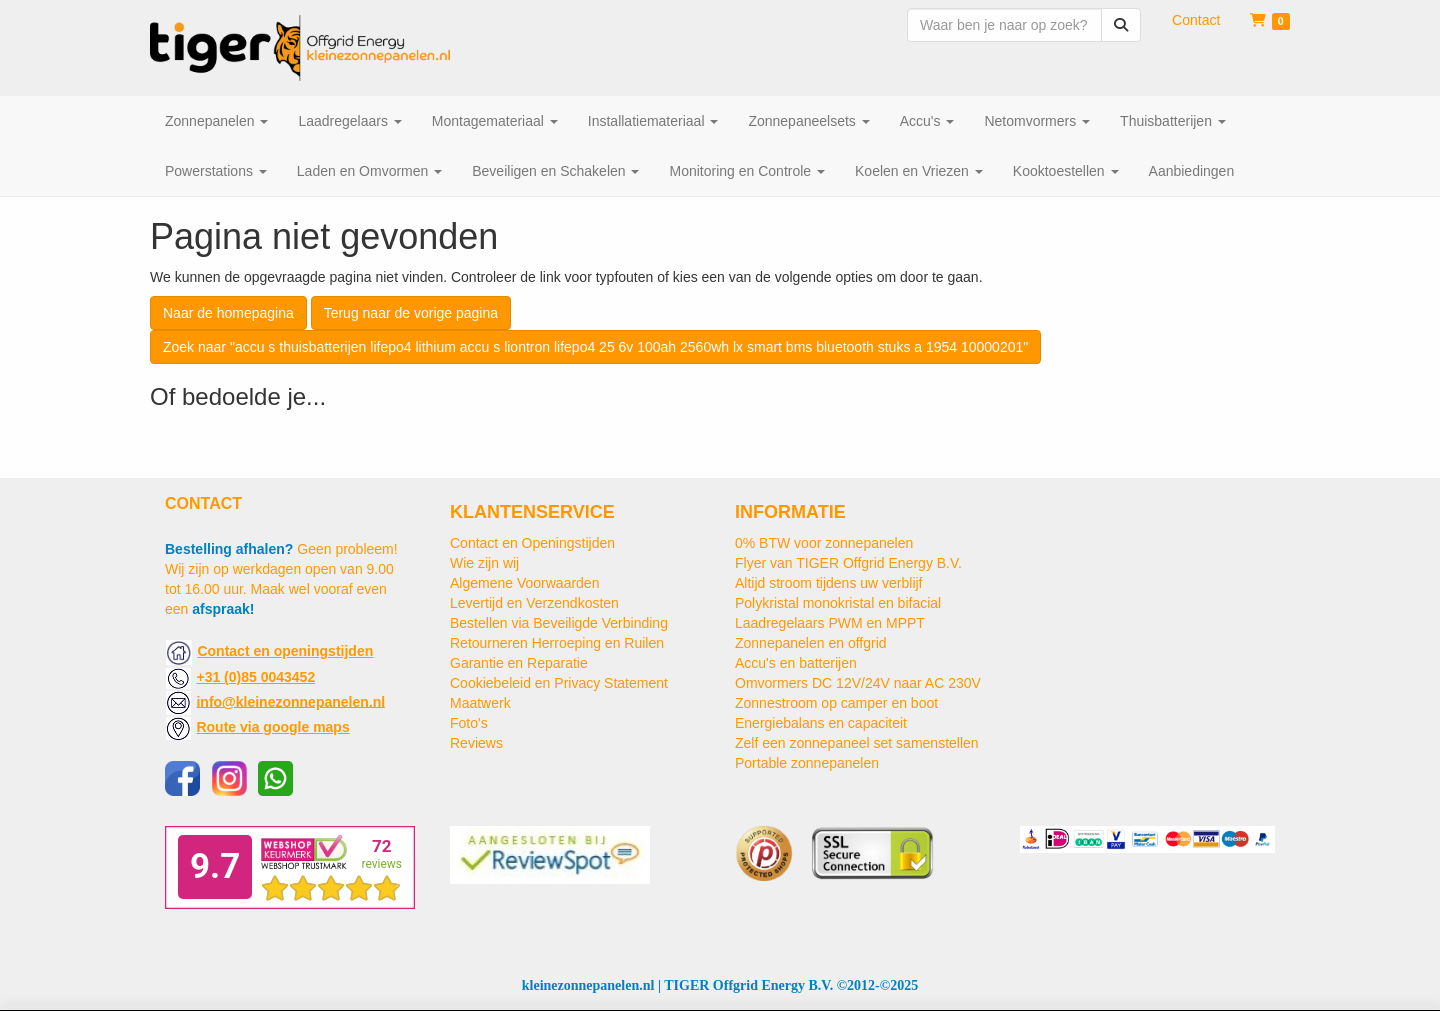 The height and width of the screenshot is (1011, 1440). What do you see at coordinates (469, 723) in the screenshot?
I see `Foto's` at bounding box center [469, 723].